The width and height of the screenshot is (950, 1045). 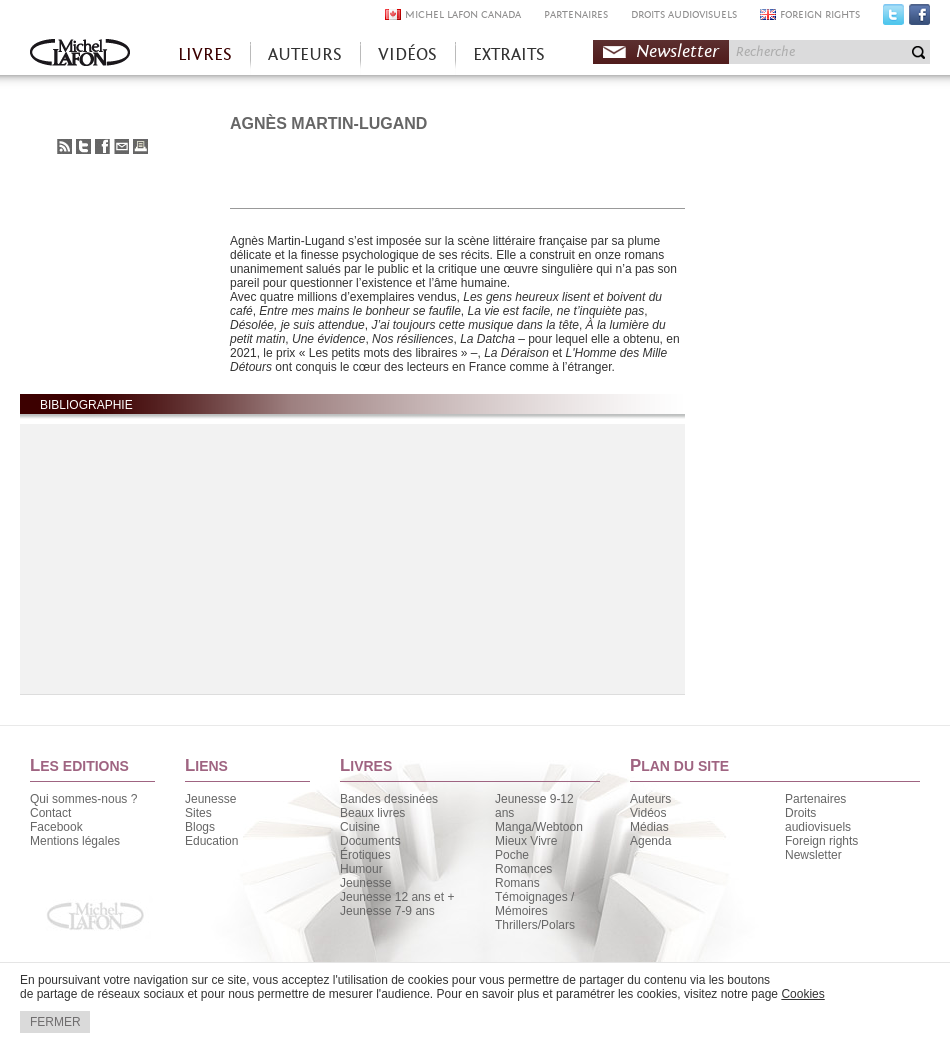 What do you see at coordinates (387, 911) in the screenshot?
I see `Jeunesse 7-9 ans` at bounding box center [387, 911].